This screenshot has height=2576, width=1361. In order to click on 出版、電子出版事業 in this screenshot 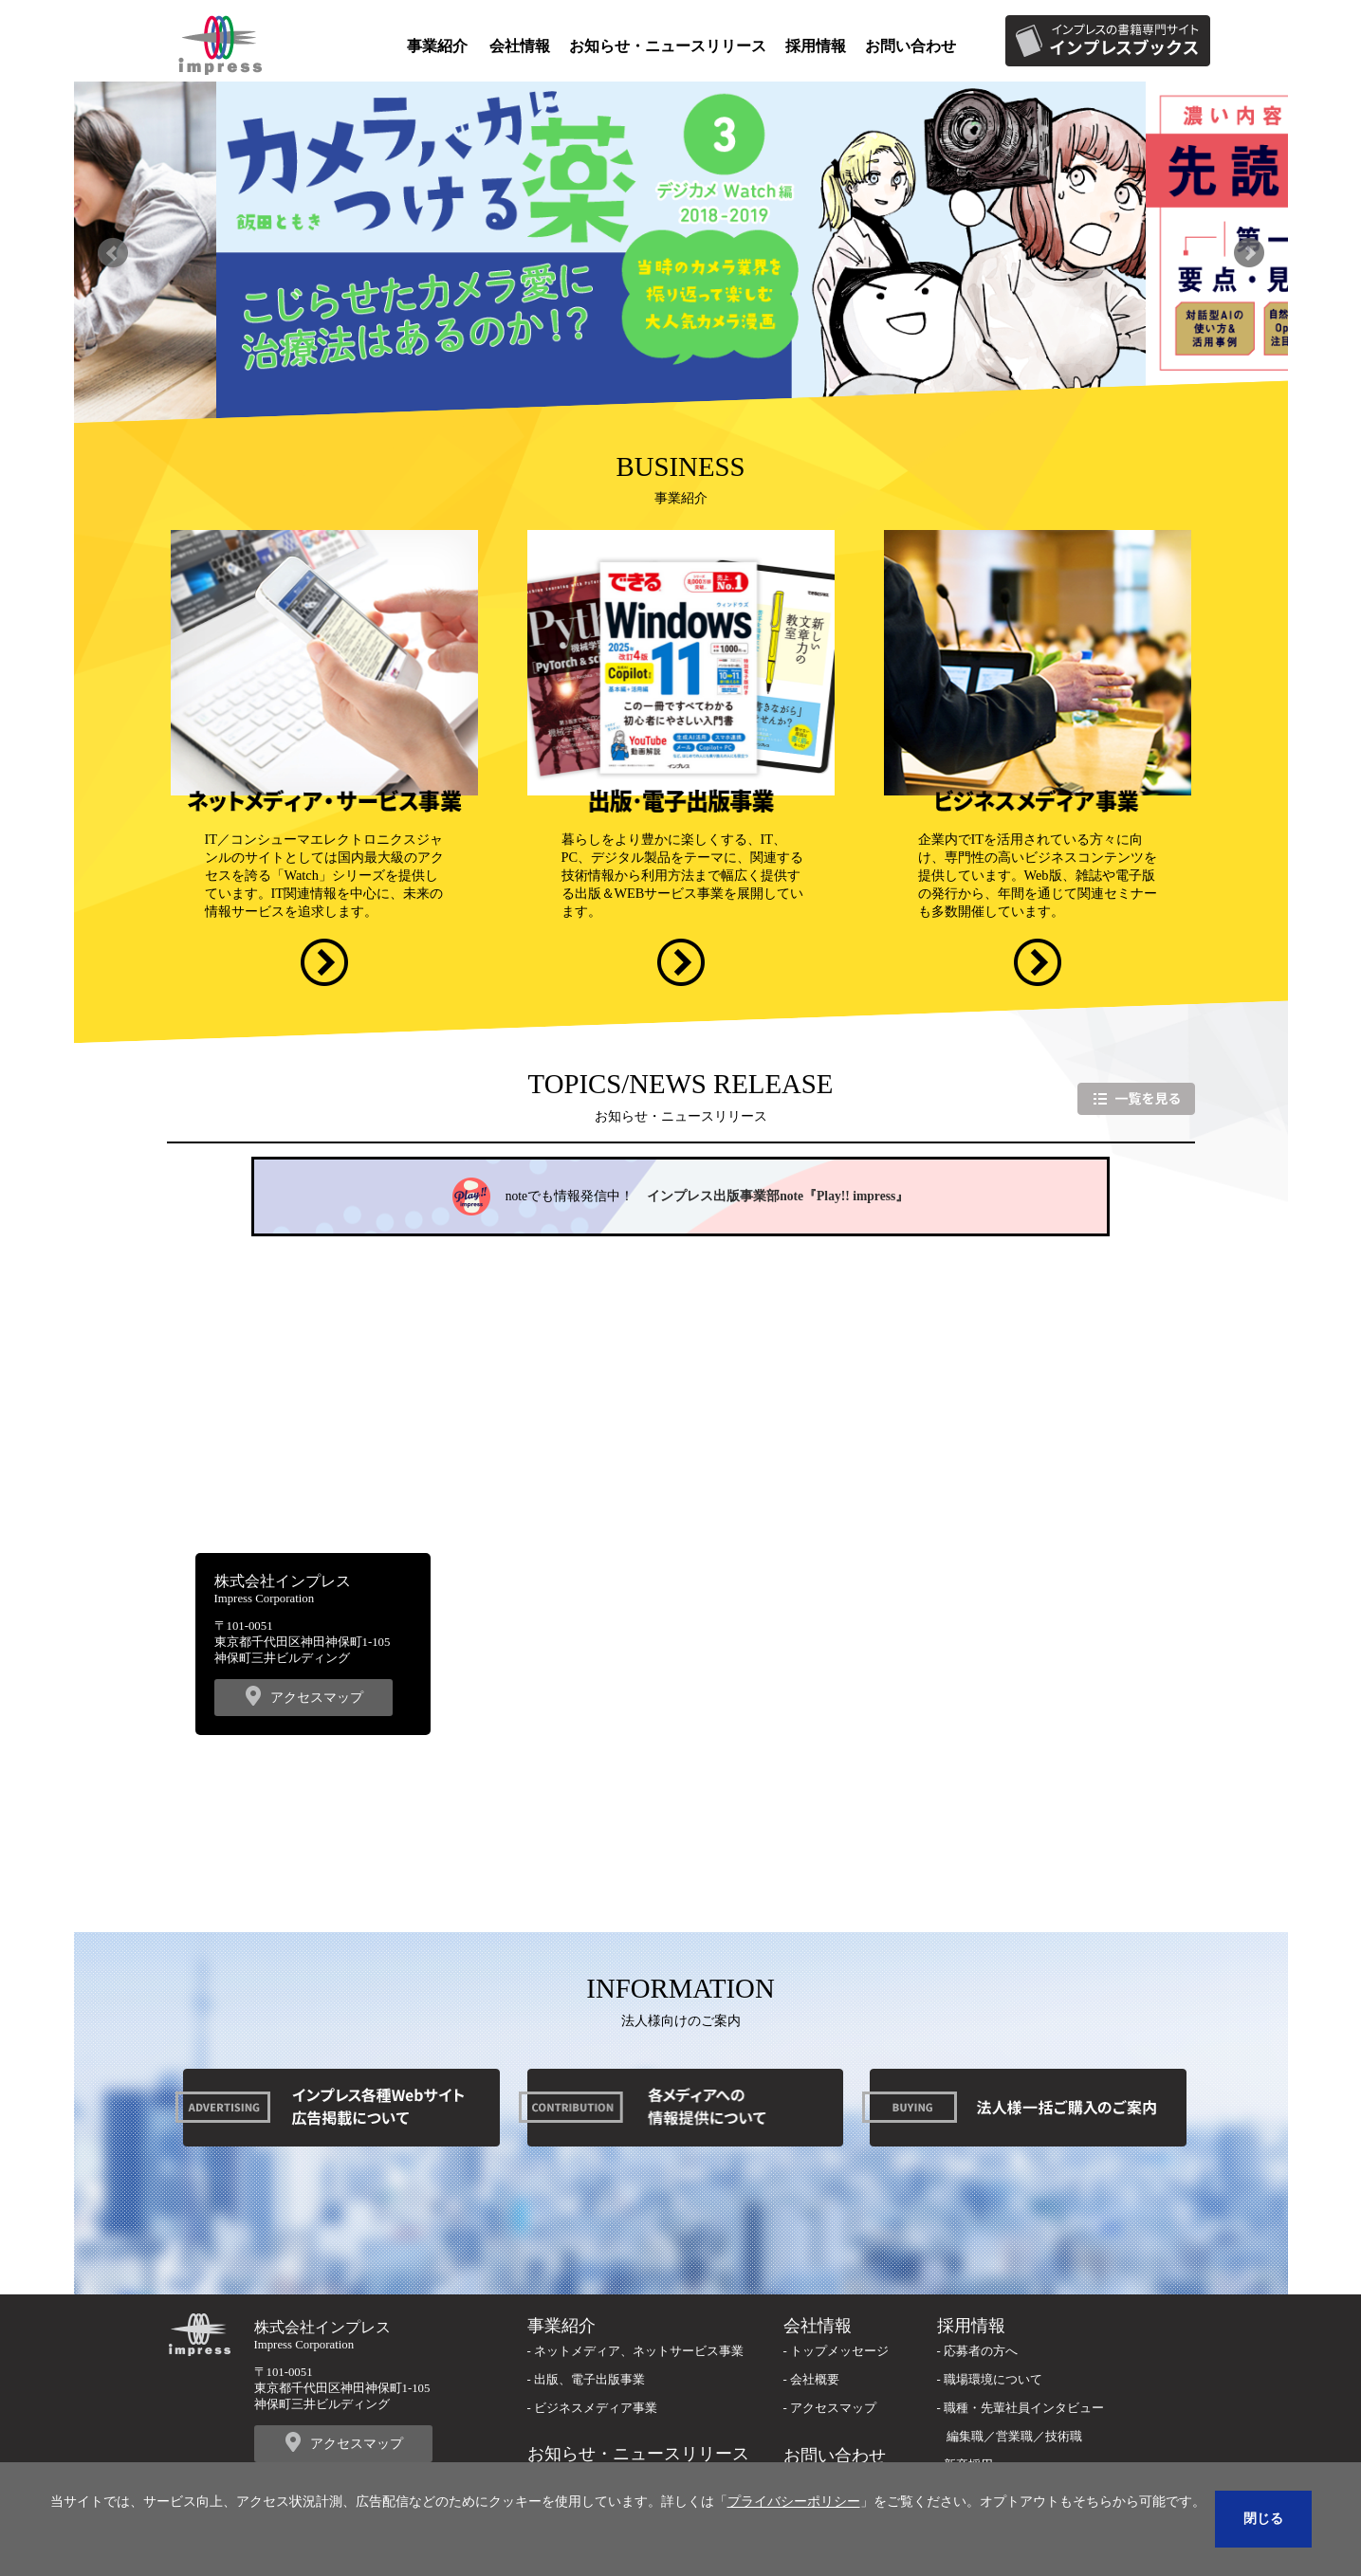, I will do `click(589, 2379)`.